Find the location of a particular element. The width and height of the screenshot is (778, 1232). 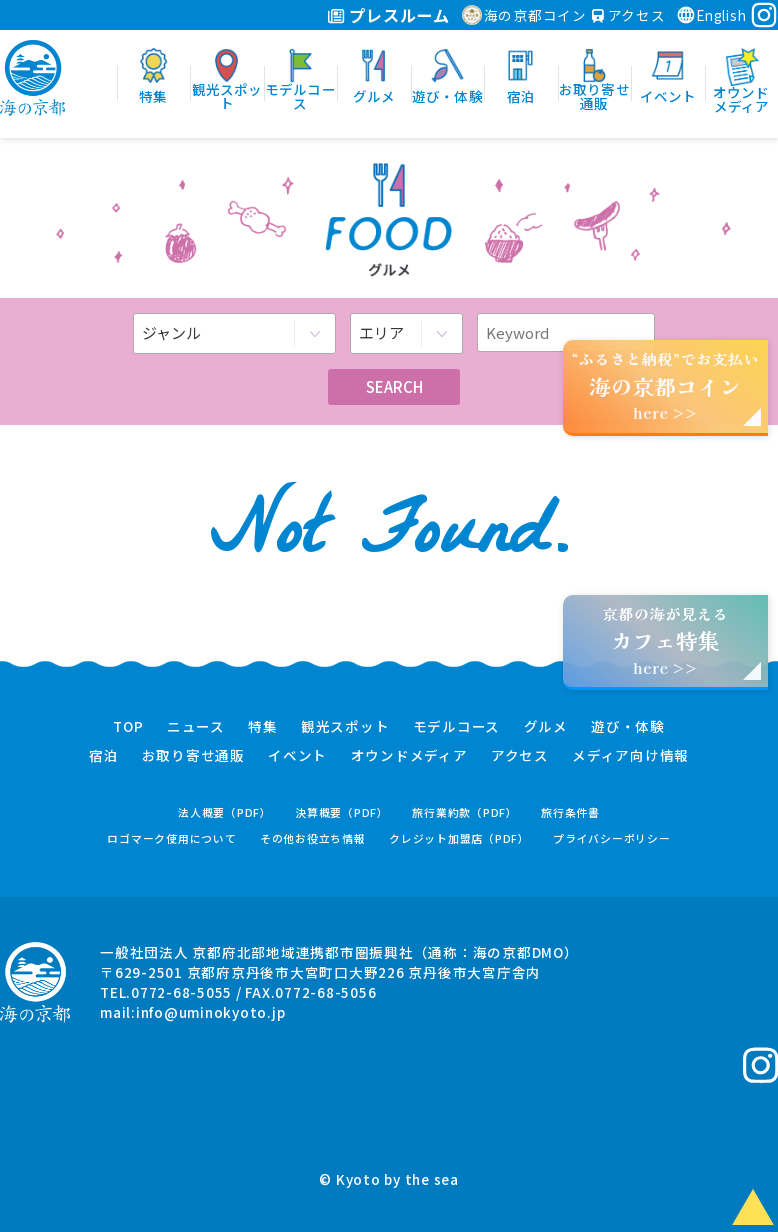

オウンドメディア is located at coordinates (409, 756).